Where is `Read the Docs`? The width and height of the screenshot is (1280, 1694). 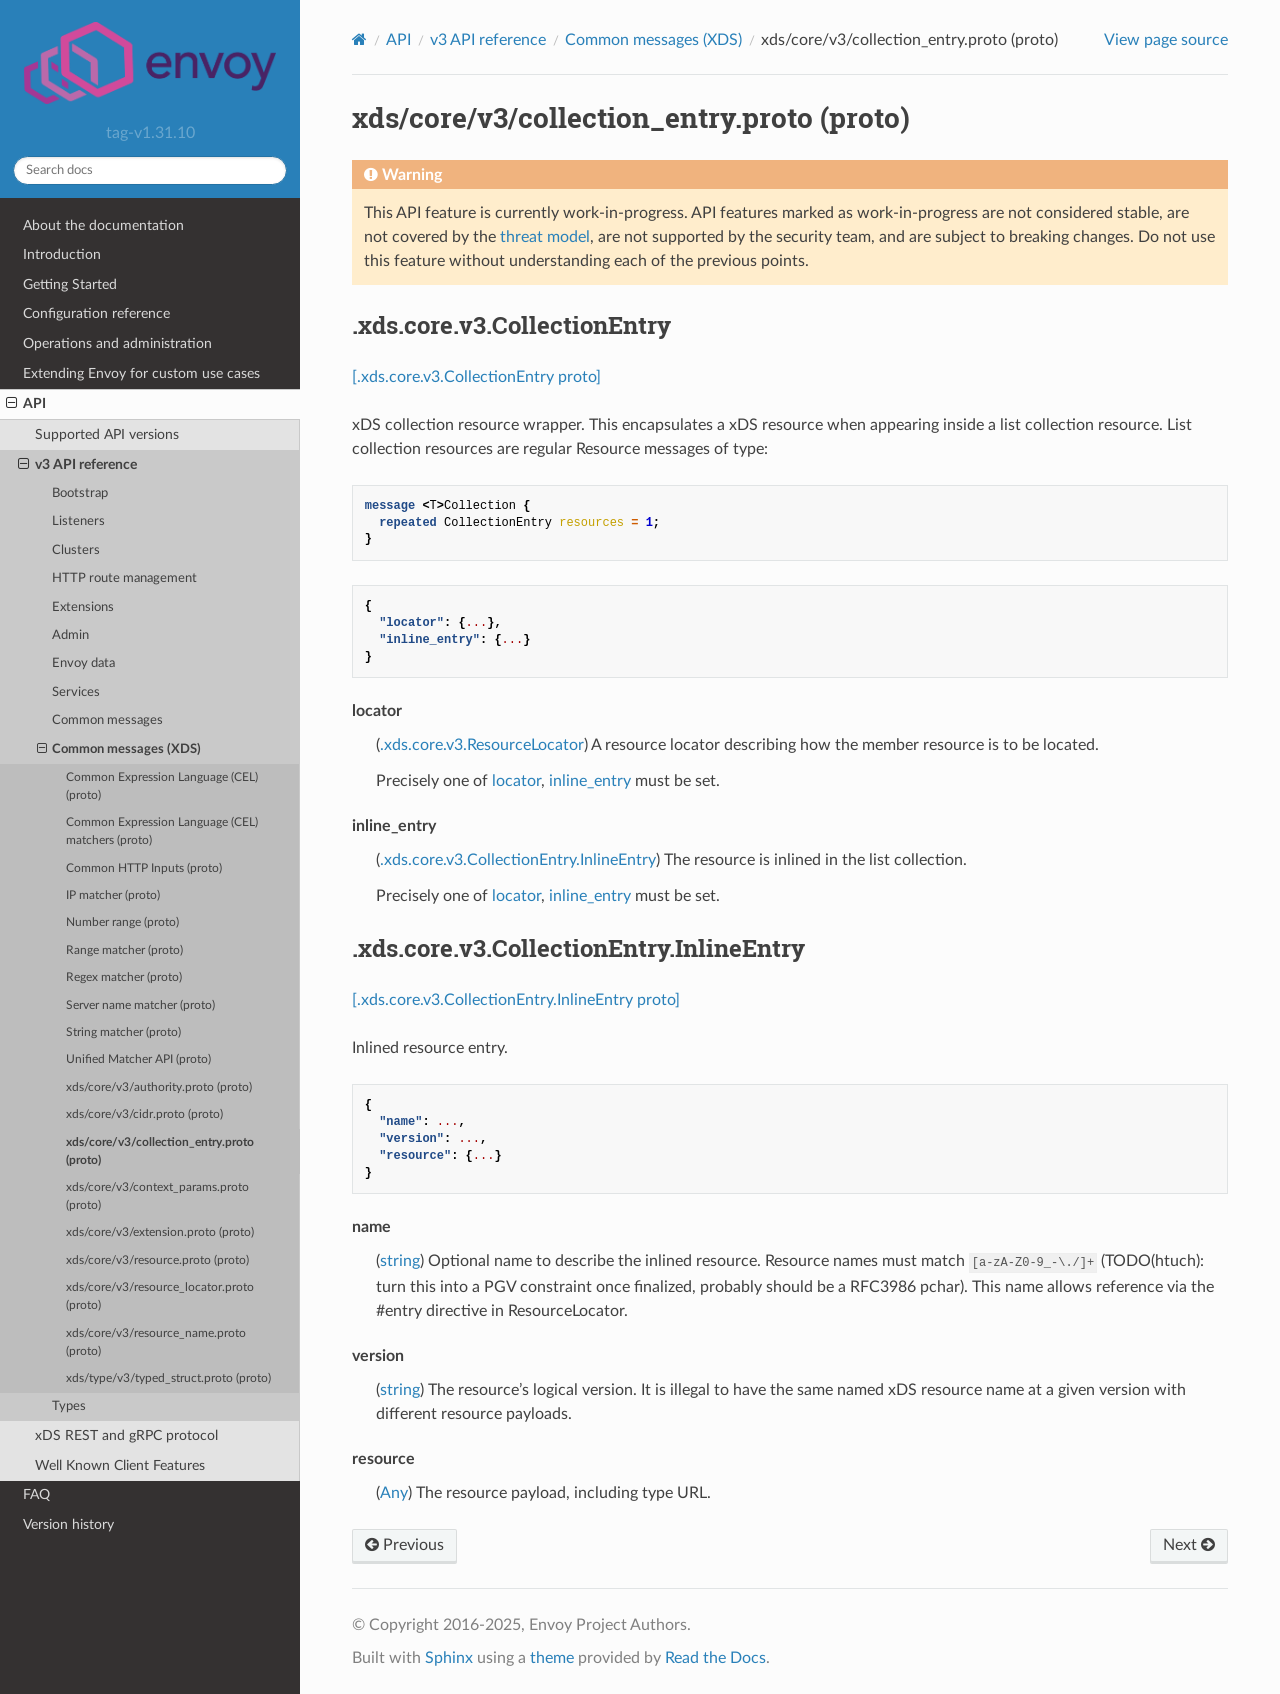
Read the Docs is located at coordinates (715, 1658).